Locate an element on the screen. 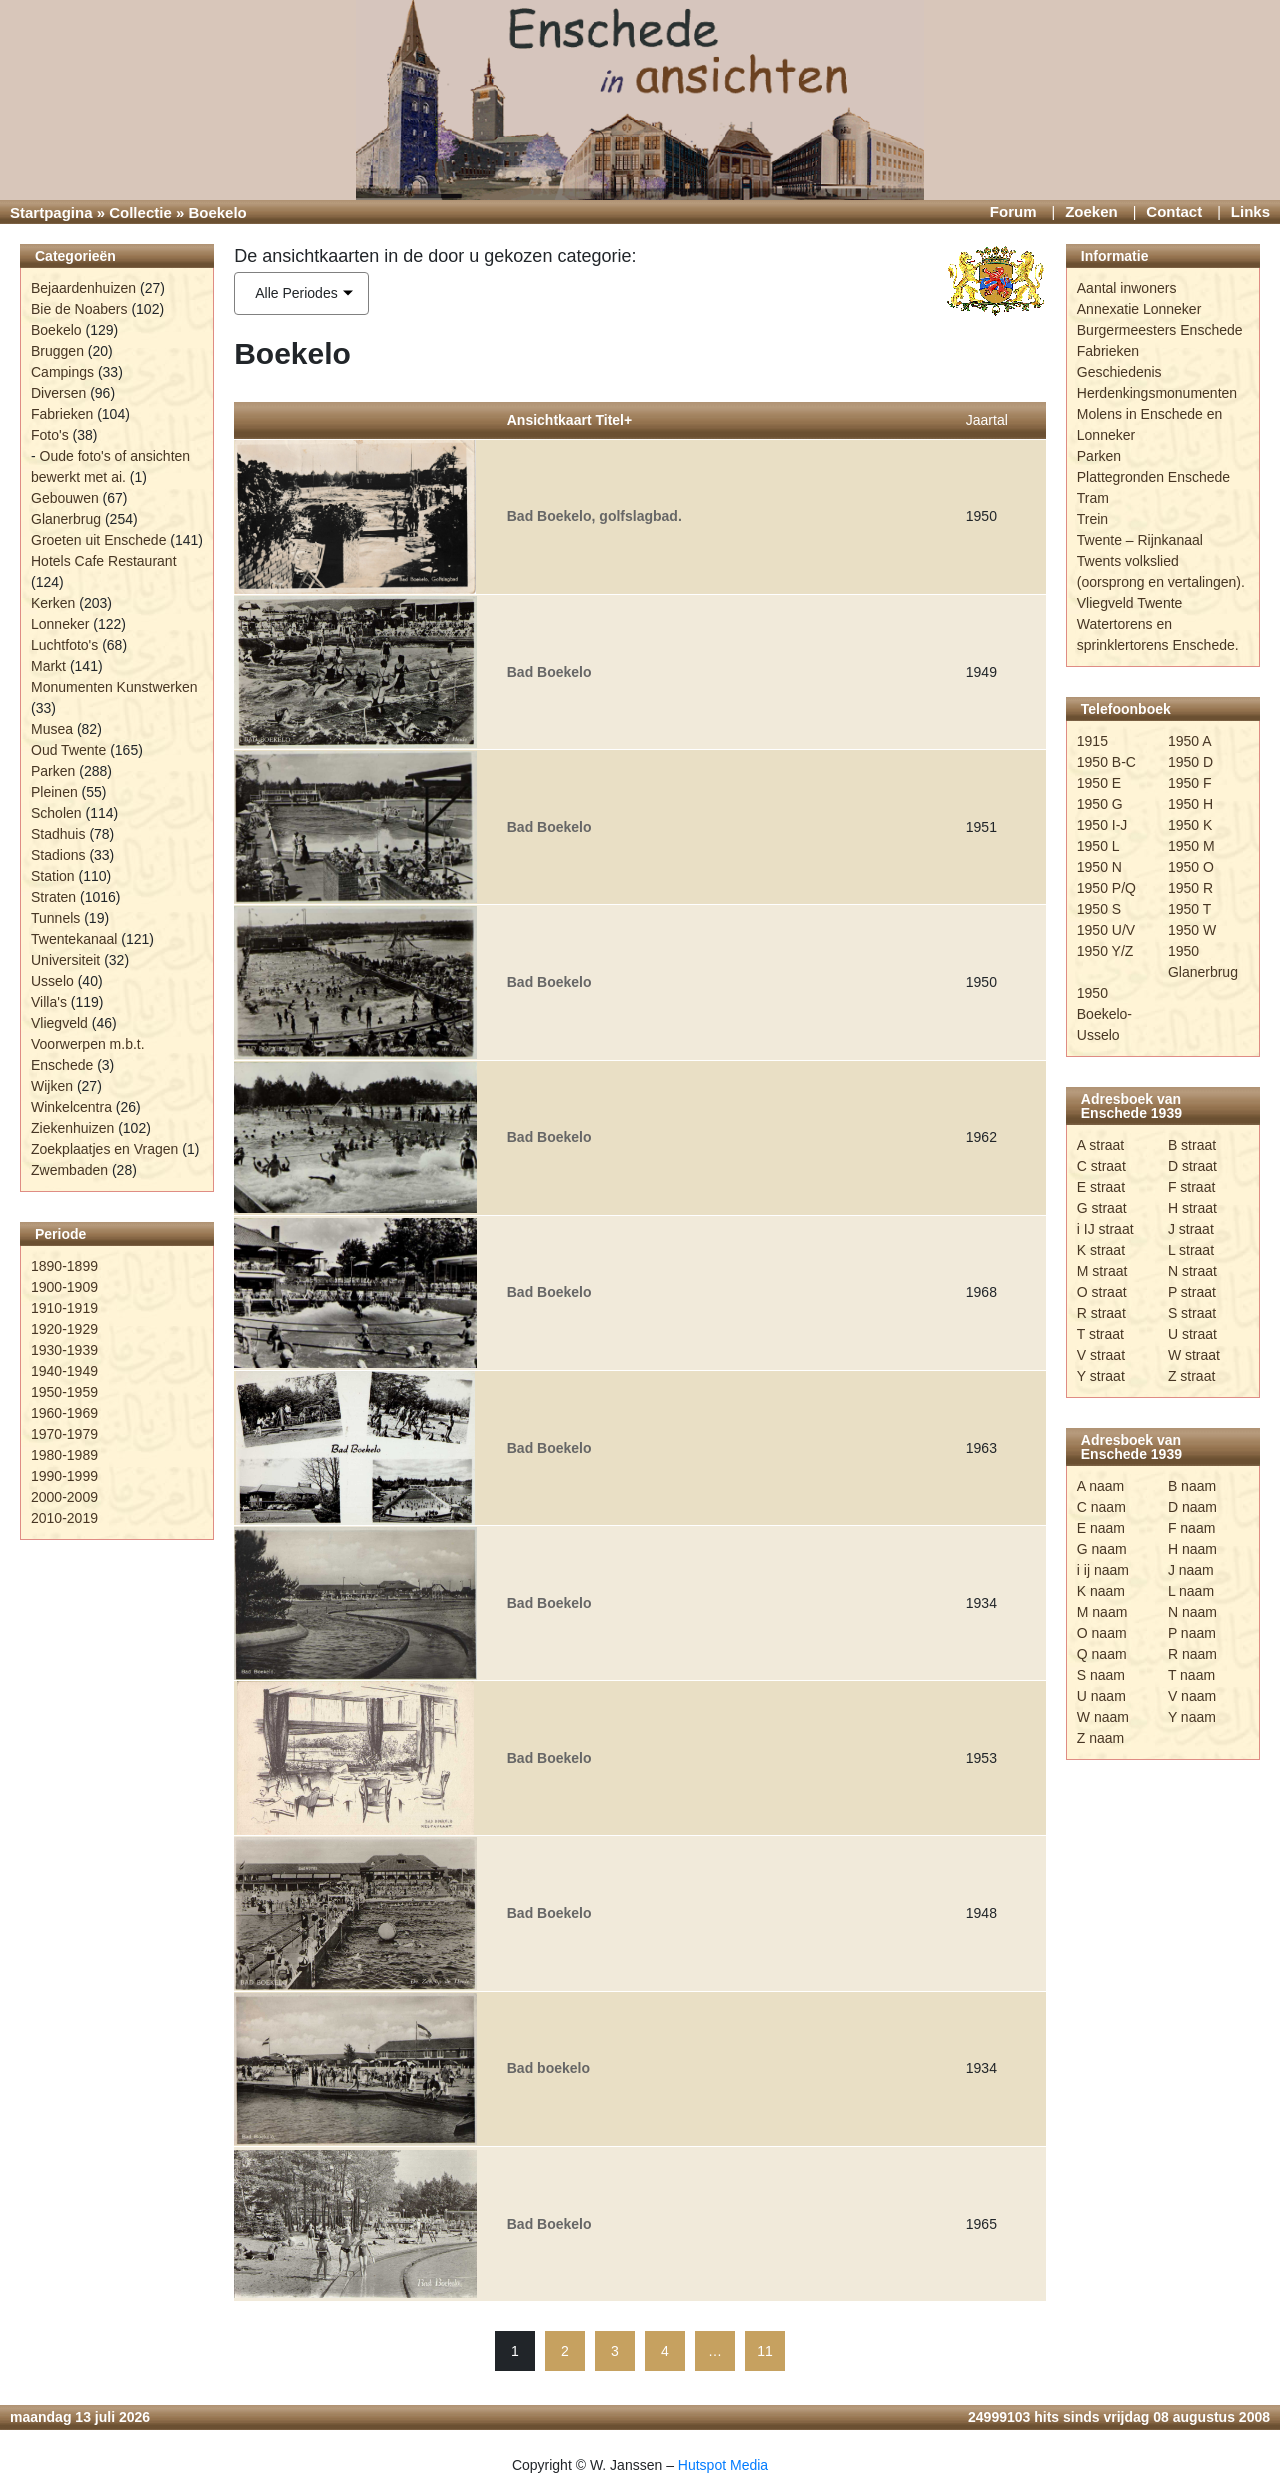  Winkelcentra is located at coordinates (71, 1107).